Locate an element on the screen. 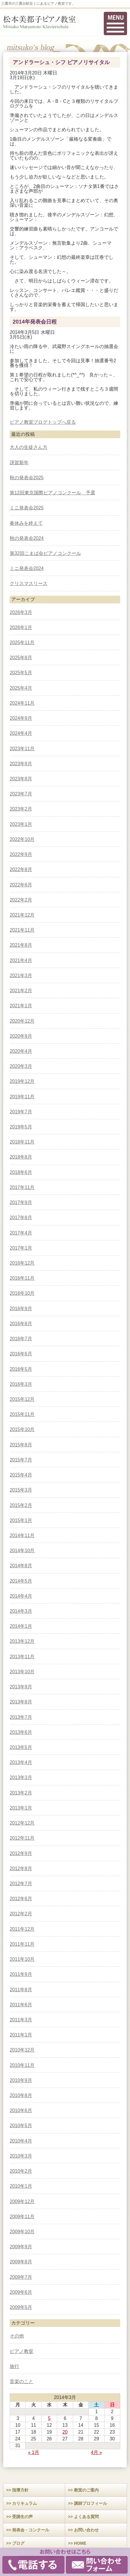  2011年11月 is located at coordinates (22, 1944).